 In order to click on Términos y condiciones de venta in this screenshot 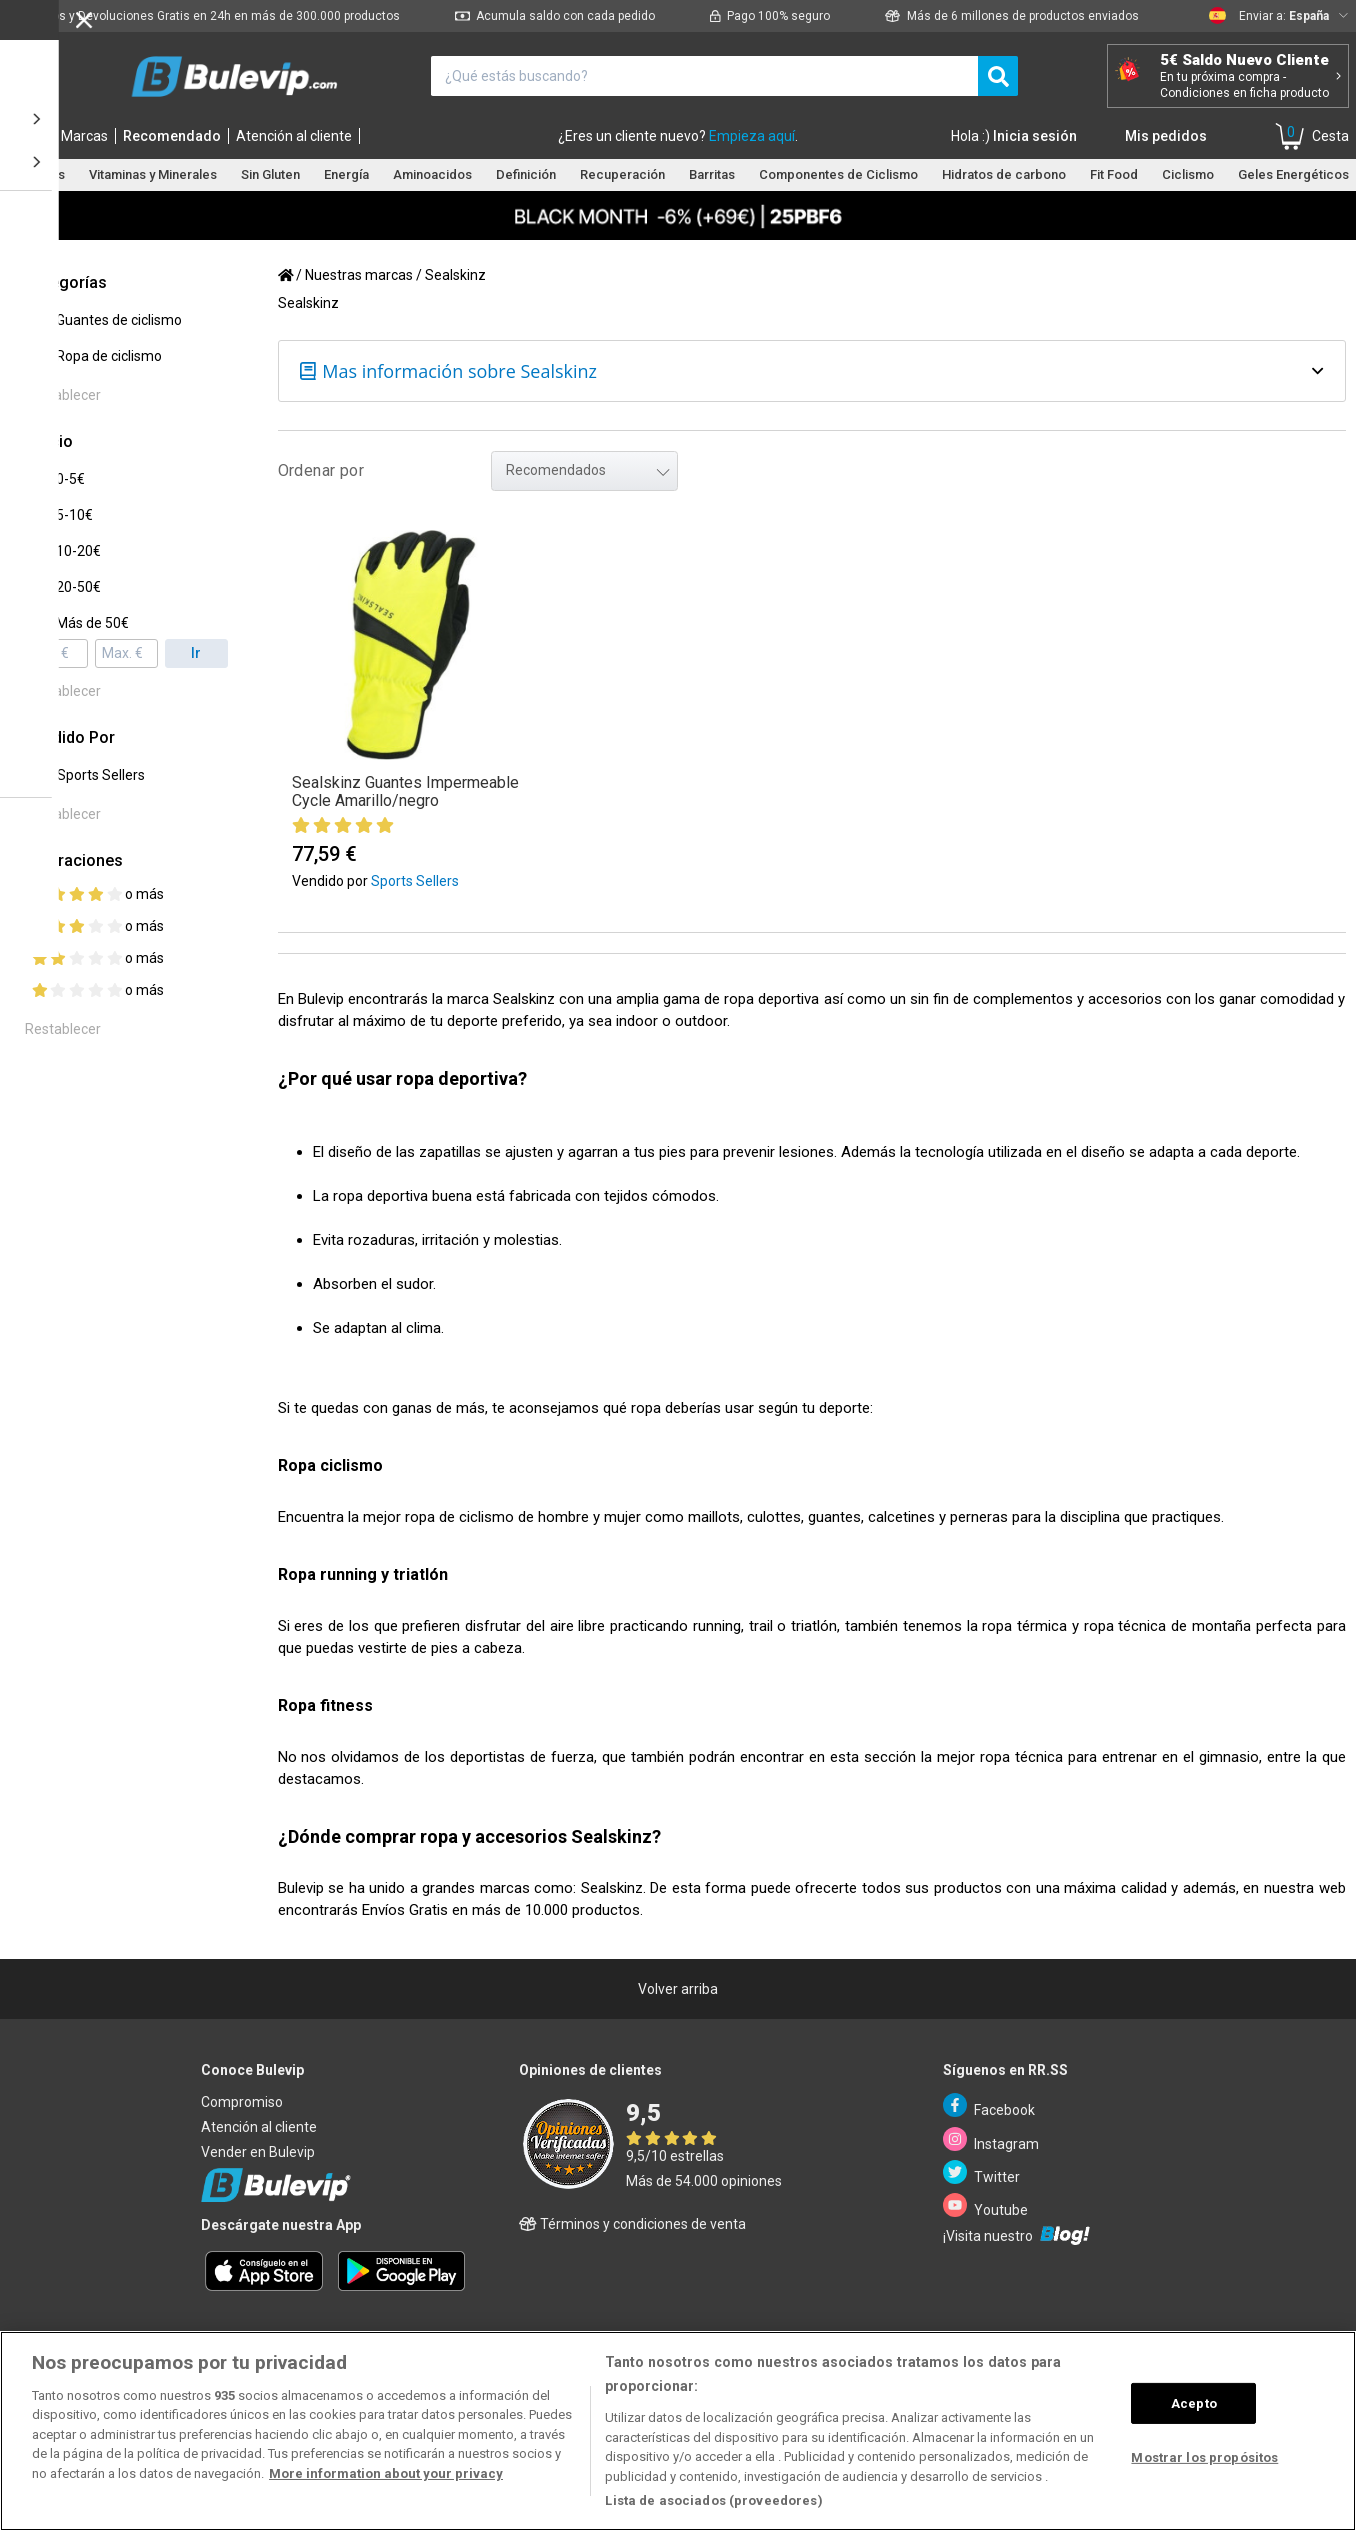, I will do `click(632, 2224)`.